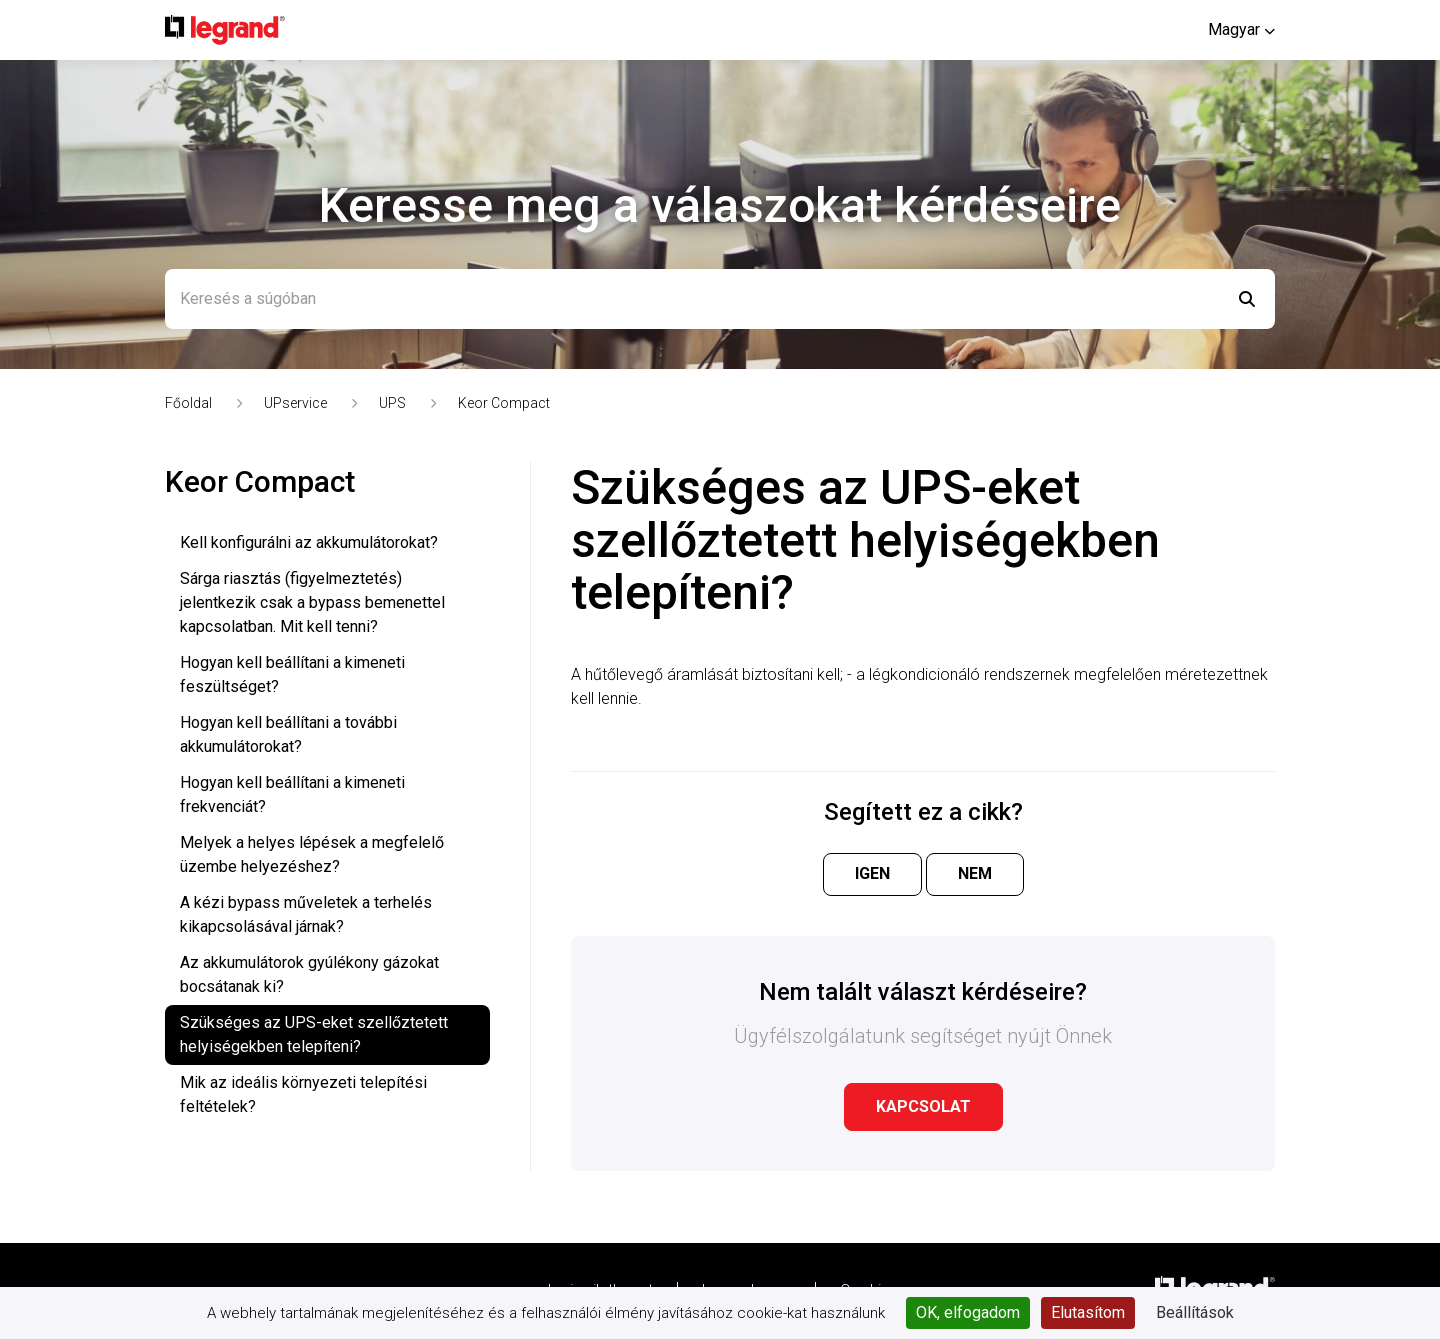  I want to click on Igen [A cikk hasznos volt], so click(872, 873).